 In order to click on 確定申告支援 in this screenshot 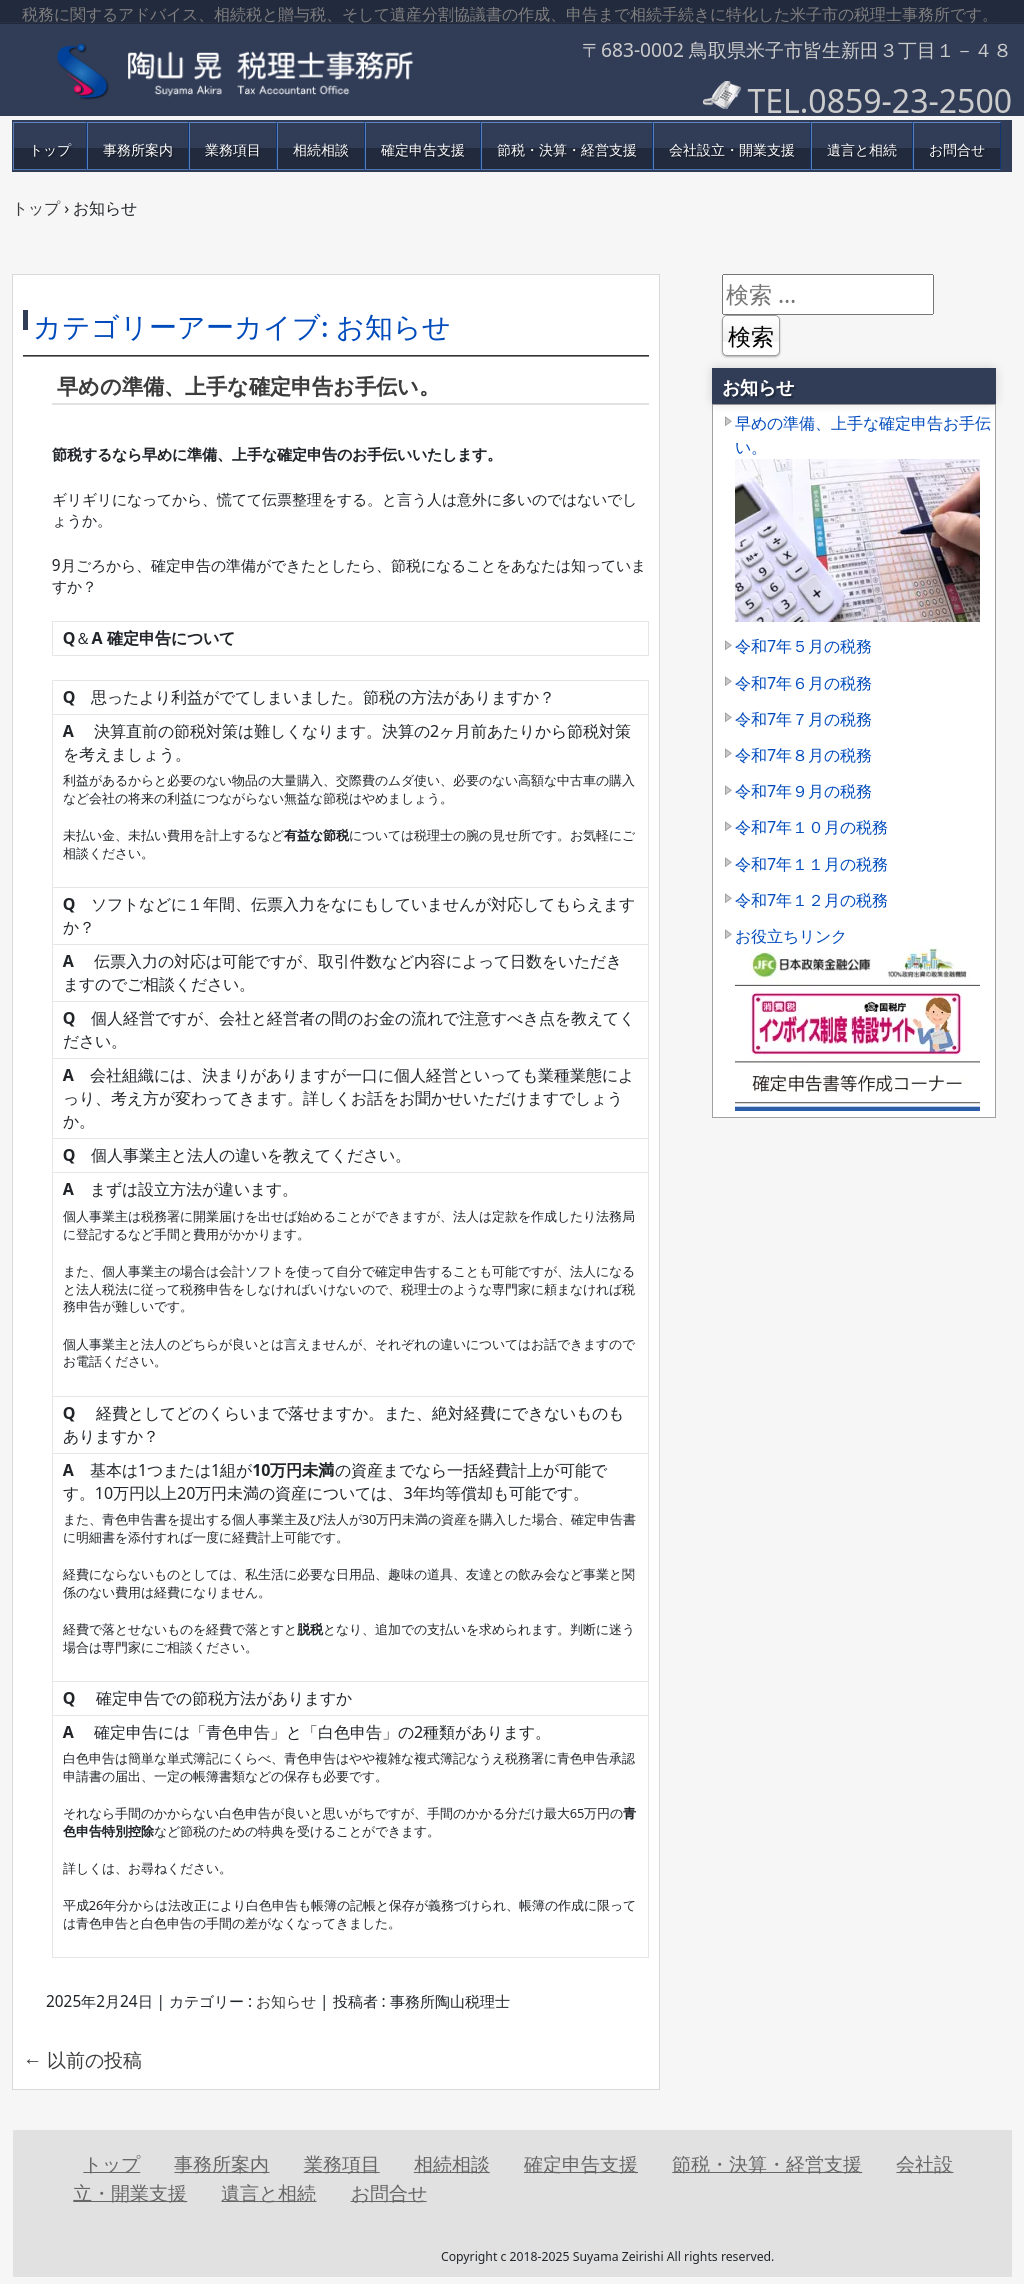, I will do `click(423, 149)`.